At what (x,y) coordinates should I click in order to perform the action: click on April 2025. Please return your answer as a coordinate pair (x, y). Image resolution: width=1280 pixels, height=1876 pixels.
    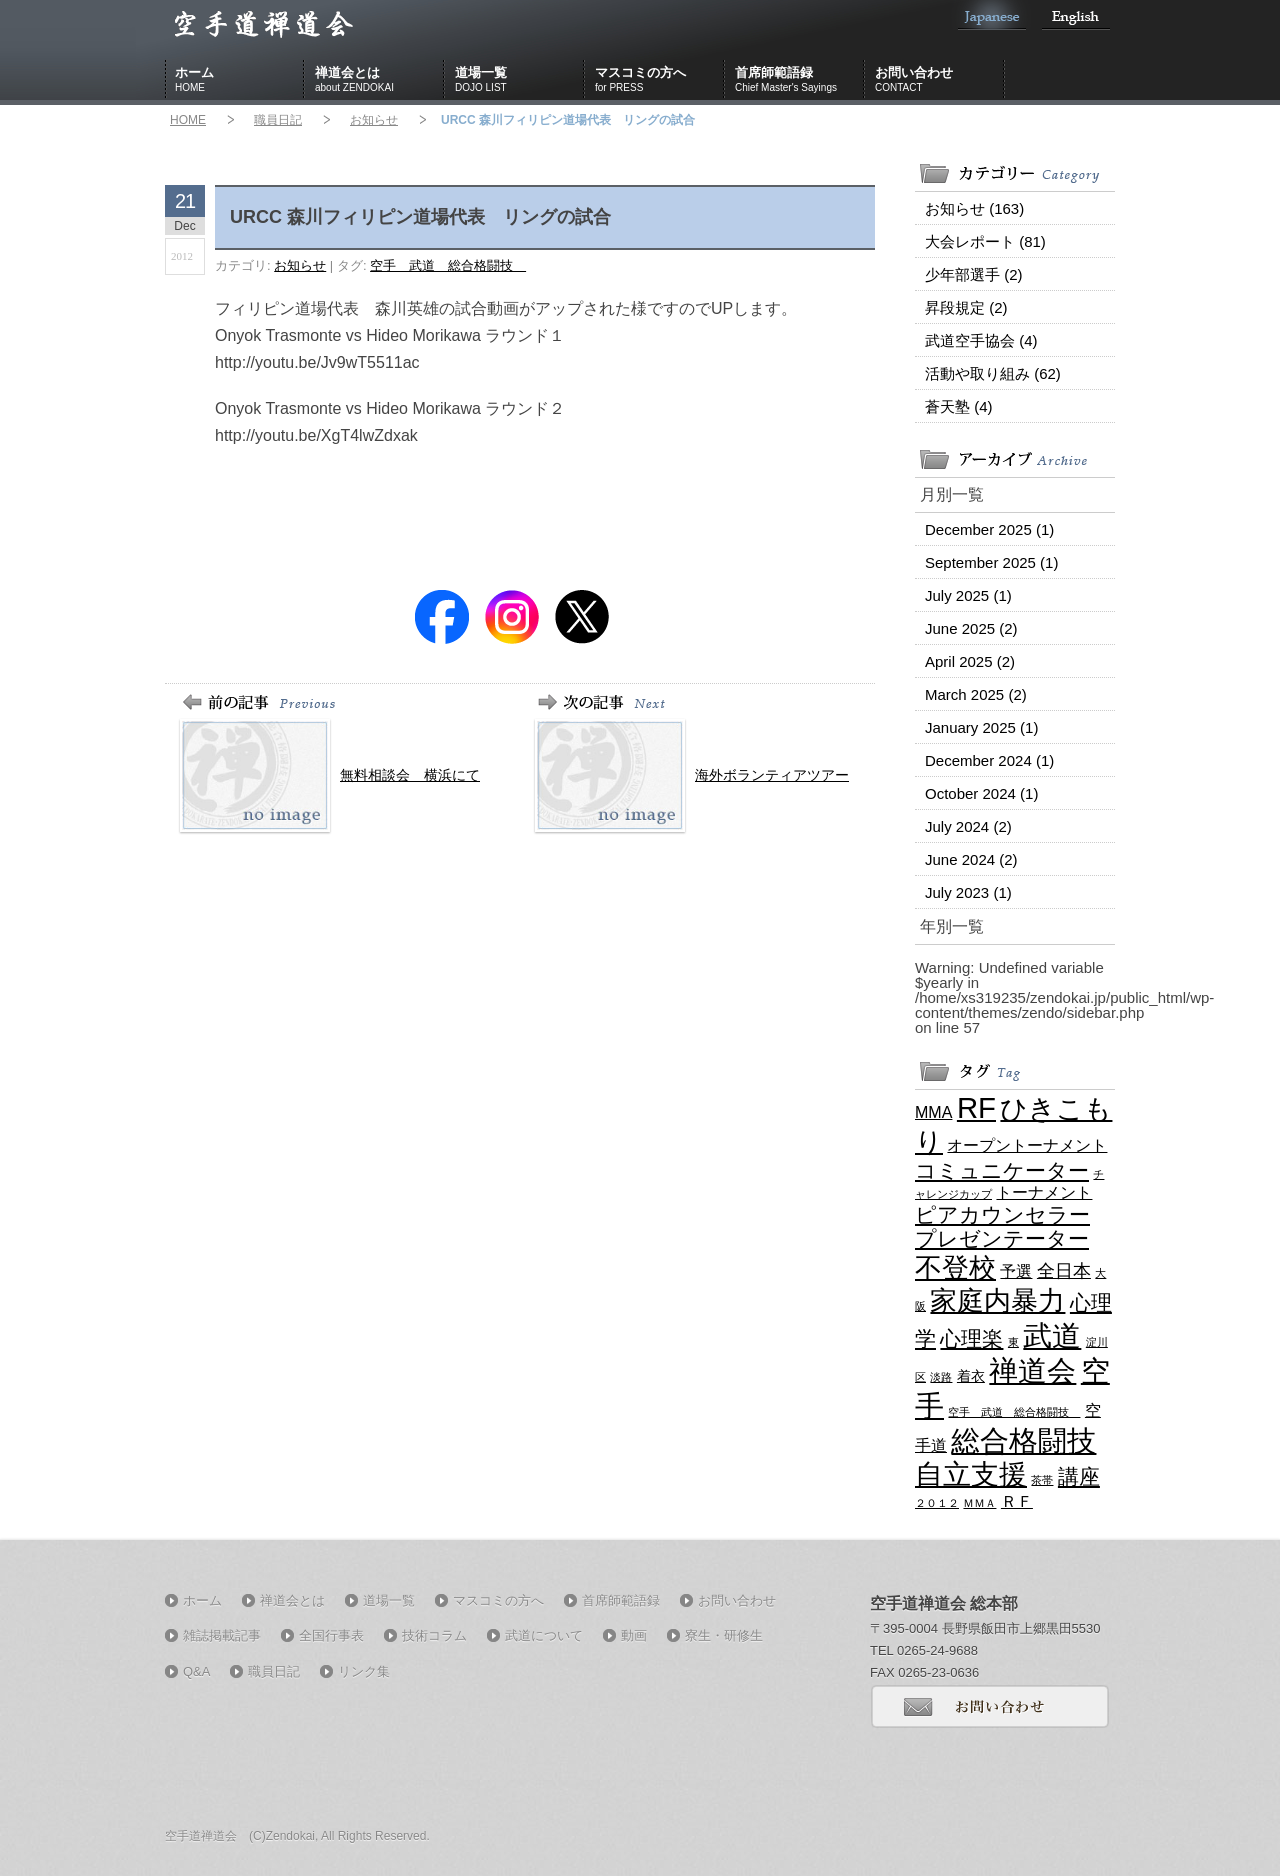
    Looking at the image, I should click on (970, 661).